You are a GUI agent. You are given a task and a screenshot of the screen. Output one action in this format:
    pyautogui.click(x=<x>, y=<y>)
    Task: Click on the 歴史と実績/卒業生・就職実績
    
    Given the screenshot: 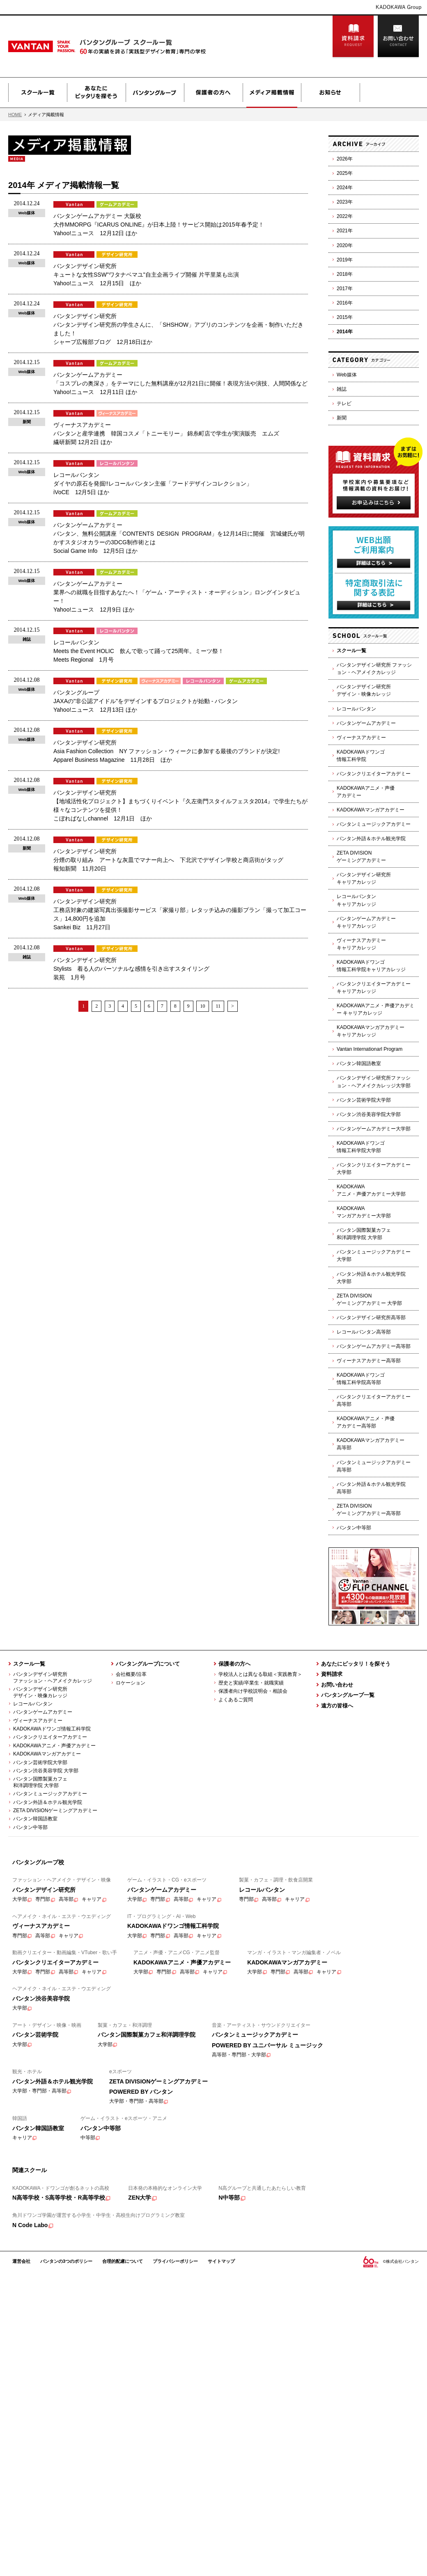 What is the action you would take?
    pyautogui.click(x=251, y=1683)
    